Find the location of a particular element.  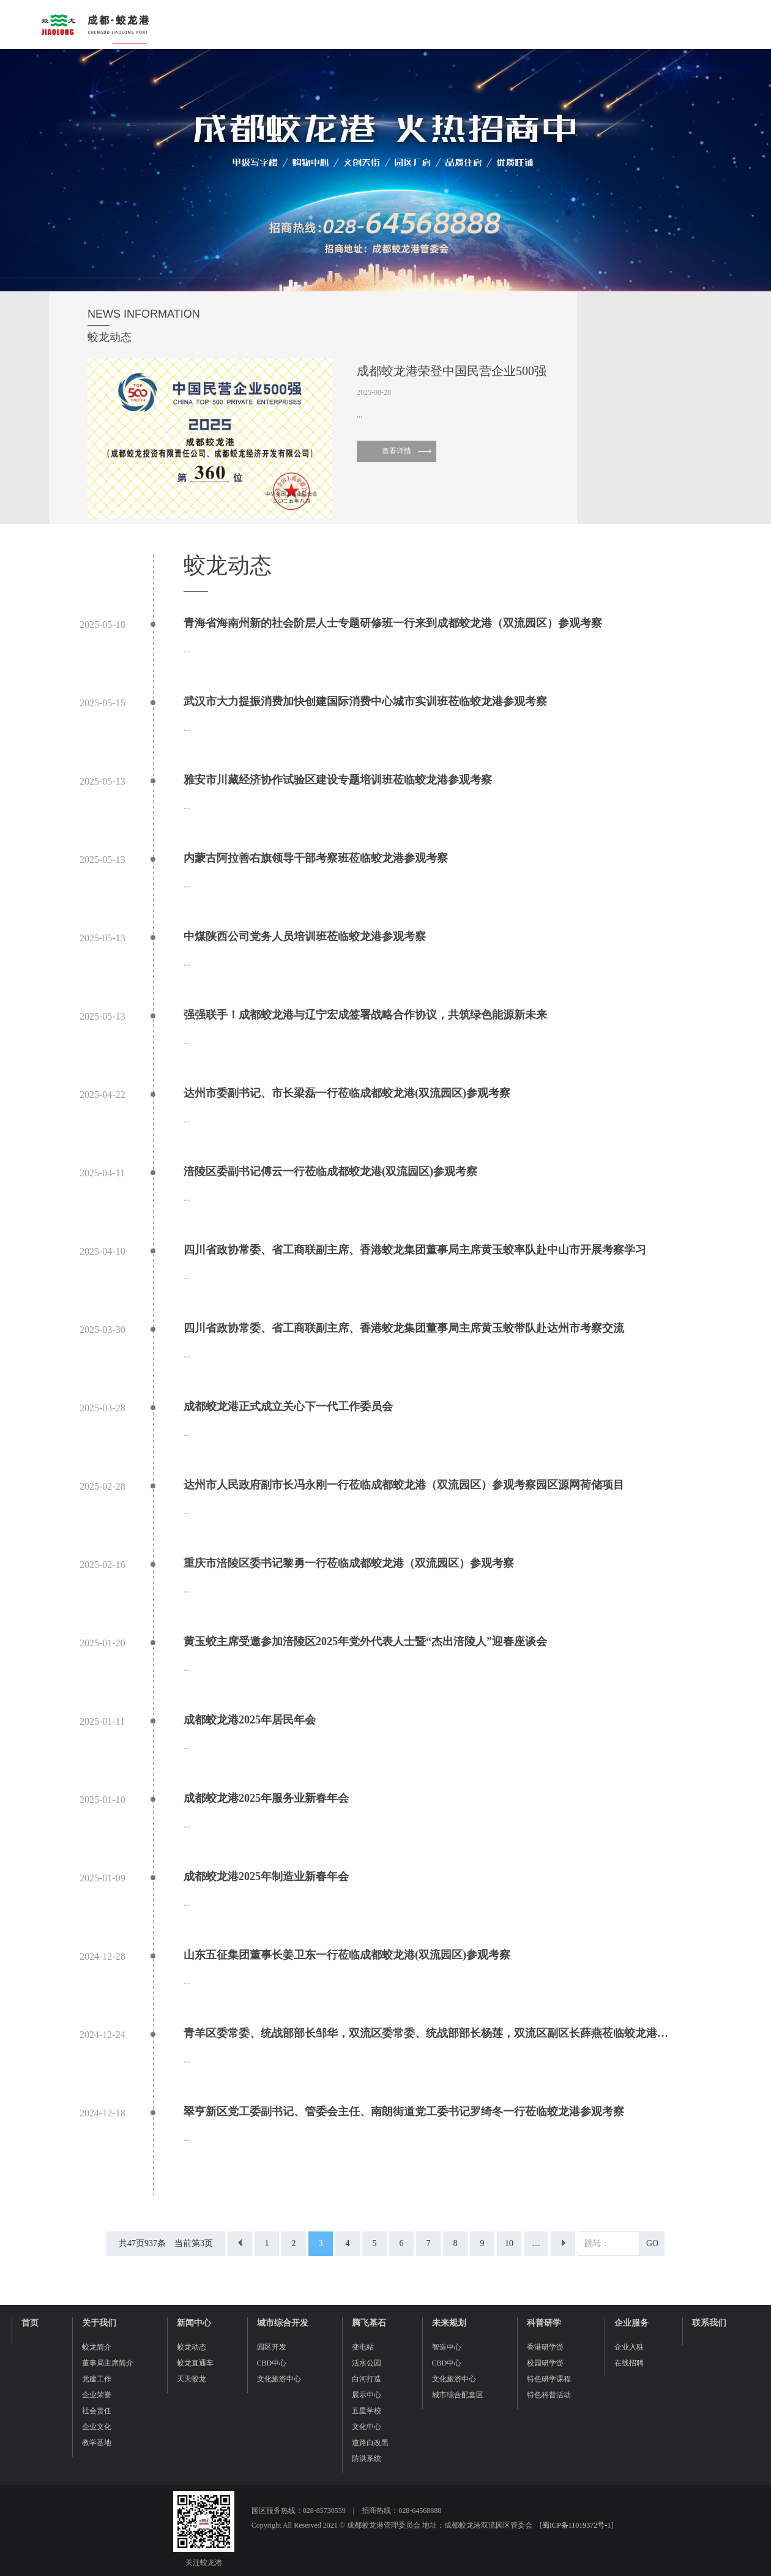

智造中心 is located at coordinates (446, 2347).